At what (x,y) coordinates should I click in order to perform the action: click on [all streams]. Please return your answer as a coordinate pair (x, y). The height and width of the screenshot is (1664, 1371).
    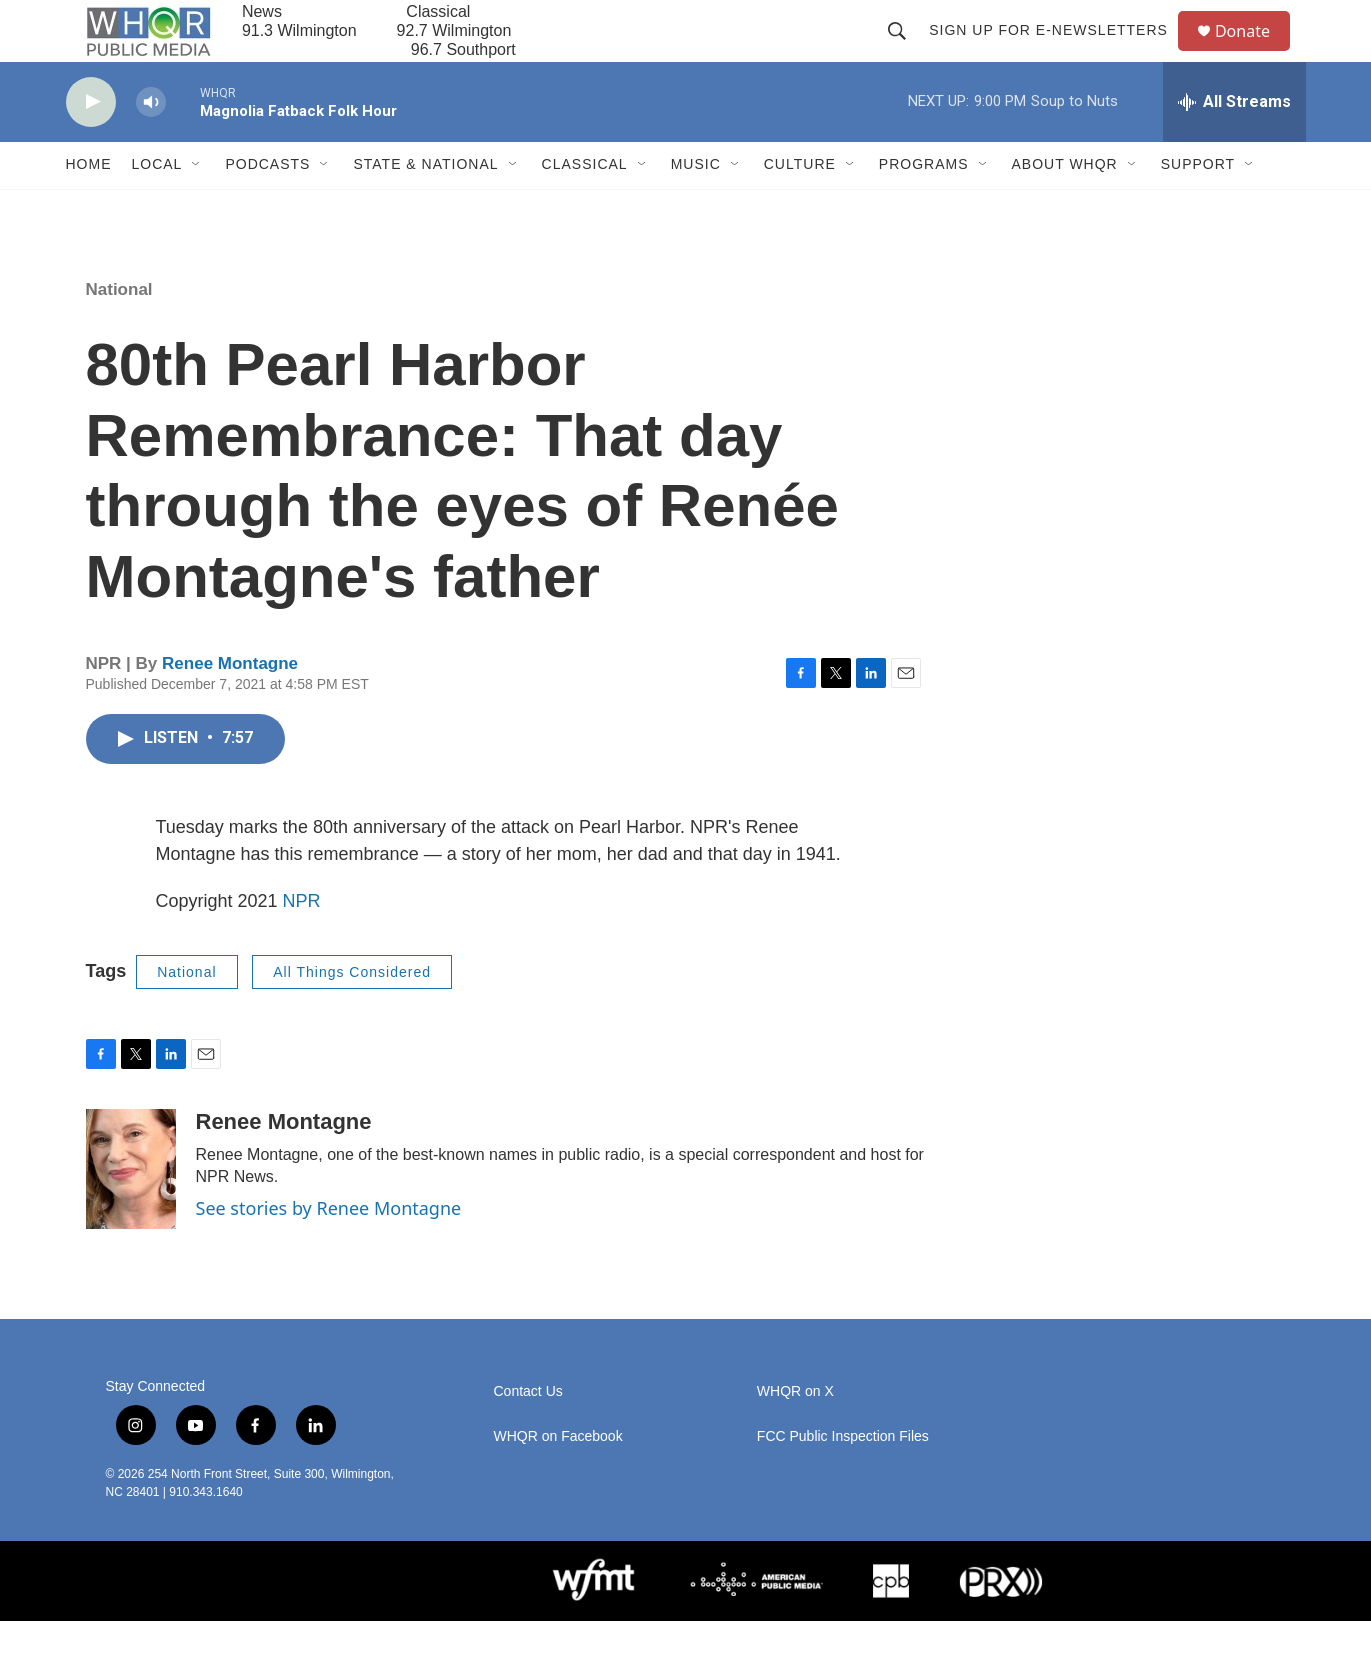
    Looking at the image, I should click on (1234, 145).